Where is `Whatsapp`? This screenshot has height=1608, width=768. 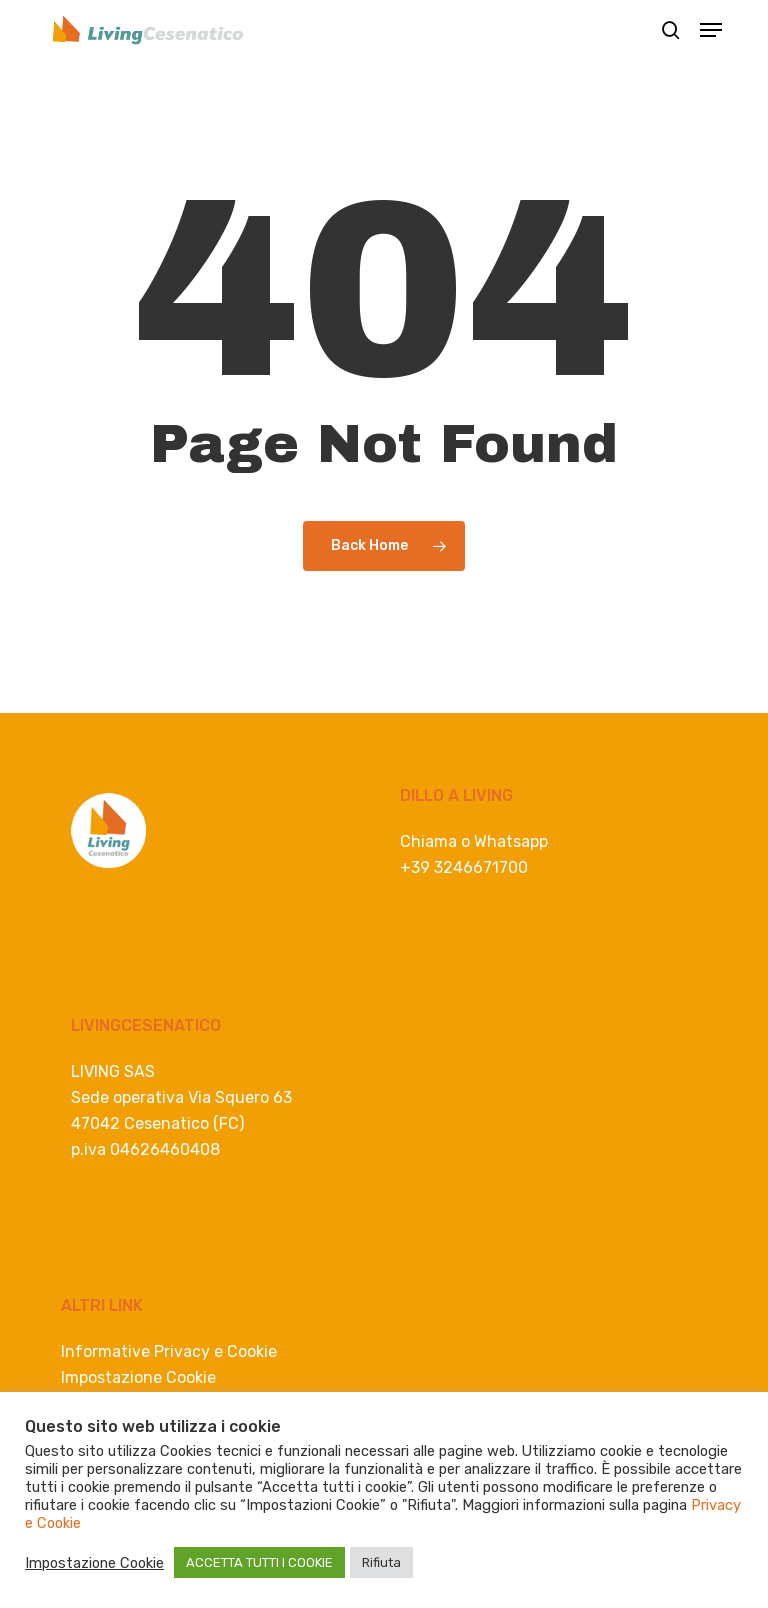
Whatsapp is located at coordinates (511, 841).